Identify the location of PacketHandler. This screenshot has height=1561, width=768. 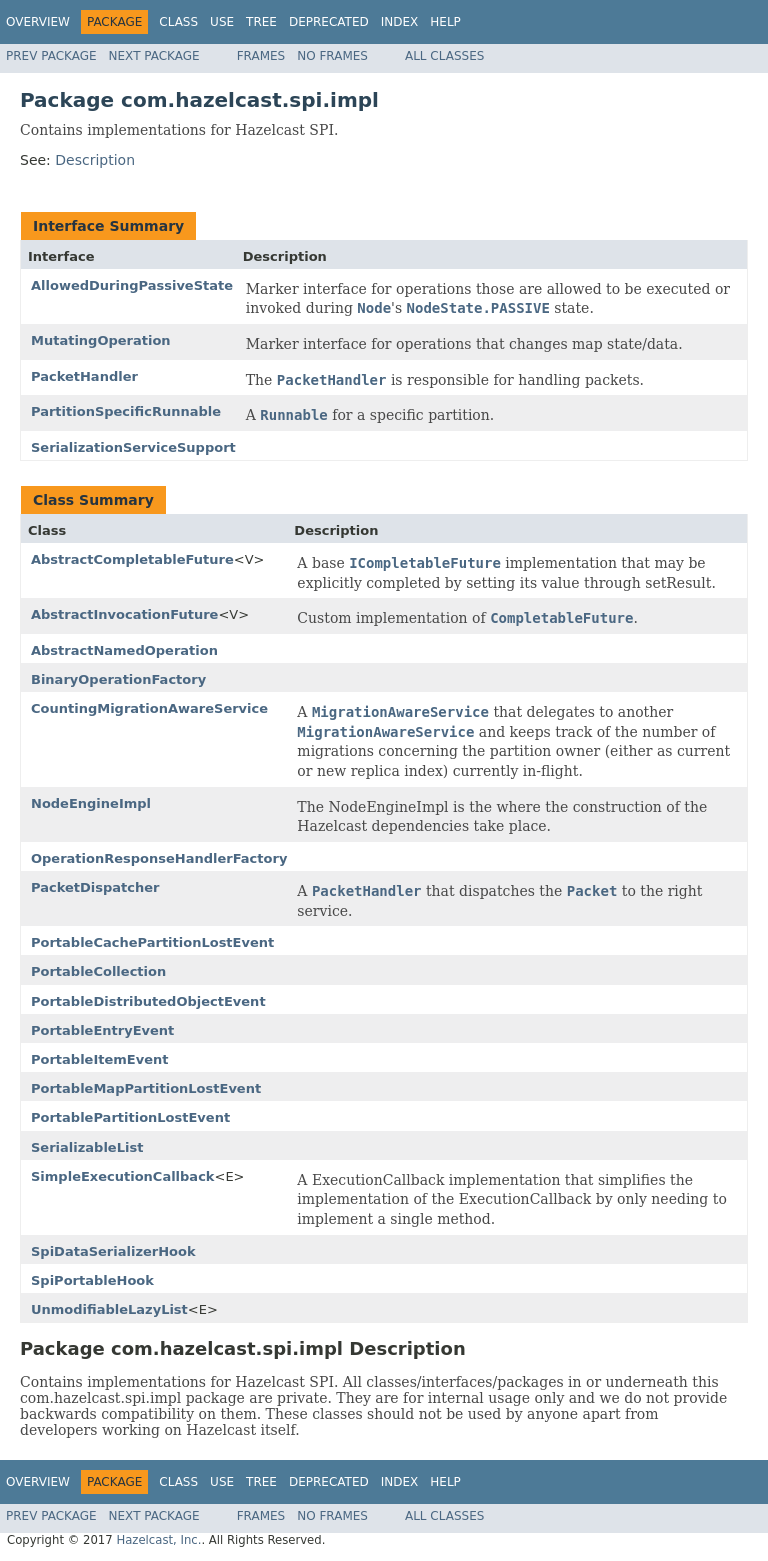
(84, 376).